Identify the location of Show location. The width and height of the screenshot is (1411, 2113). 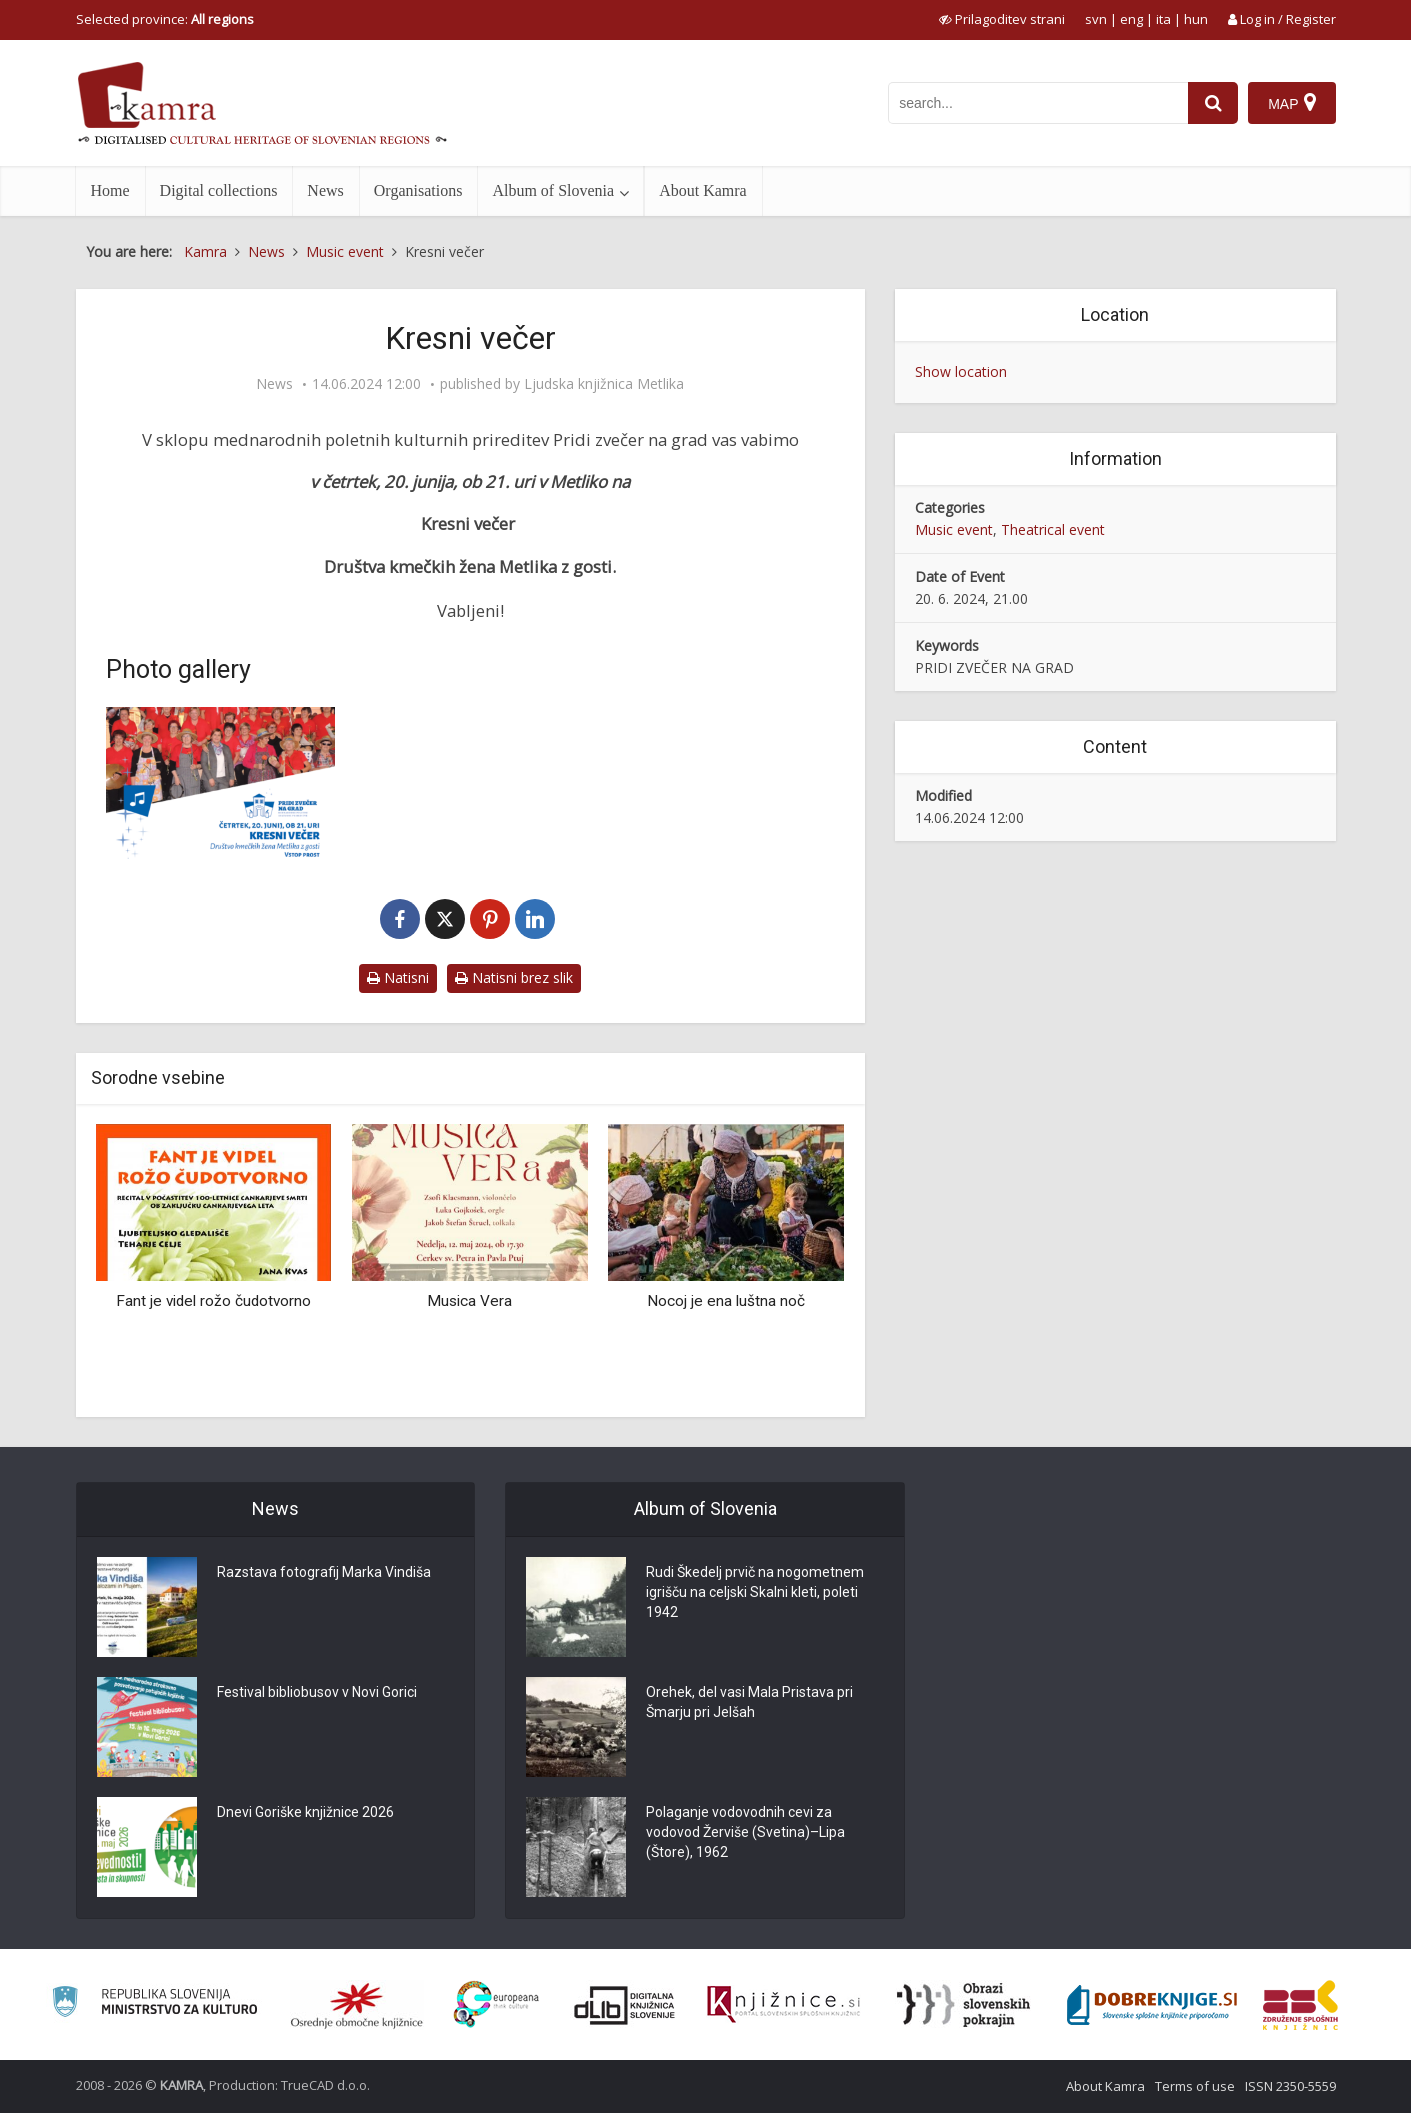
(961, 371).